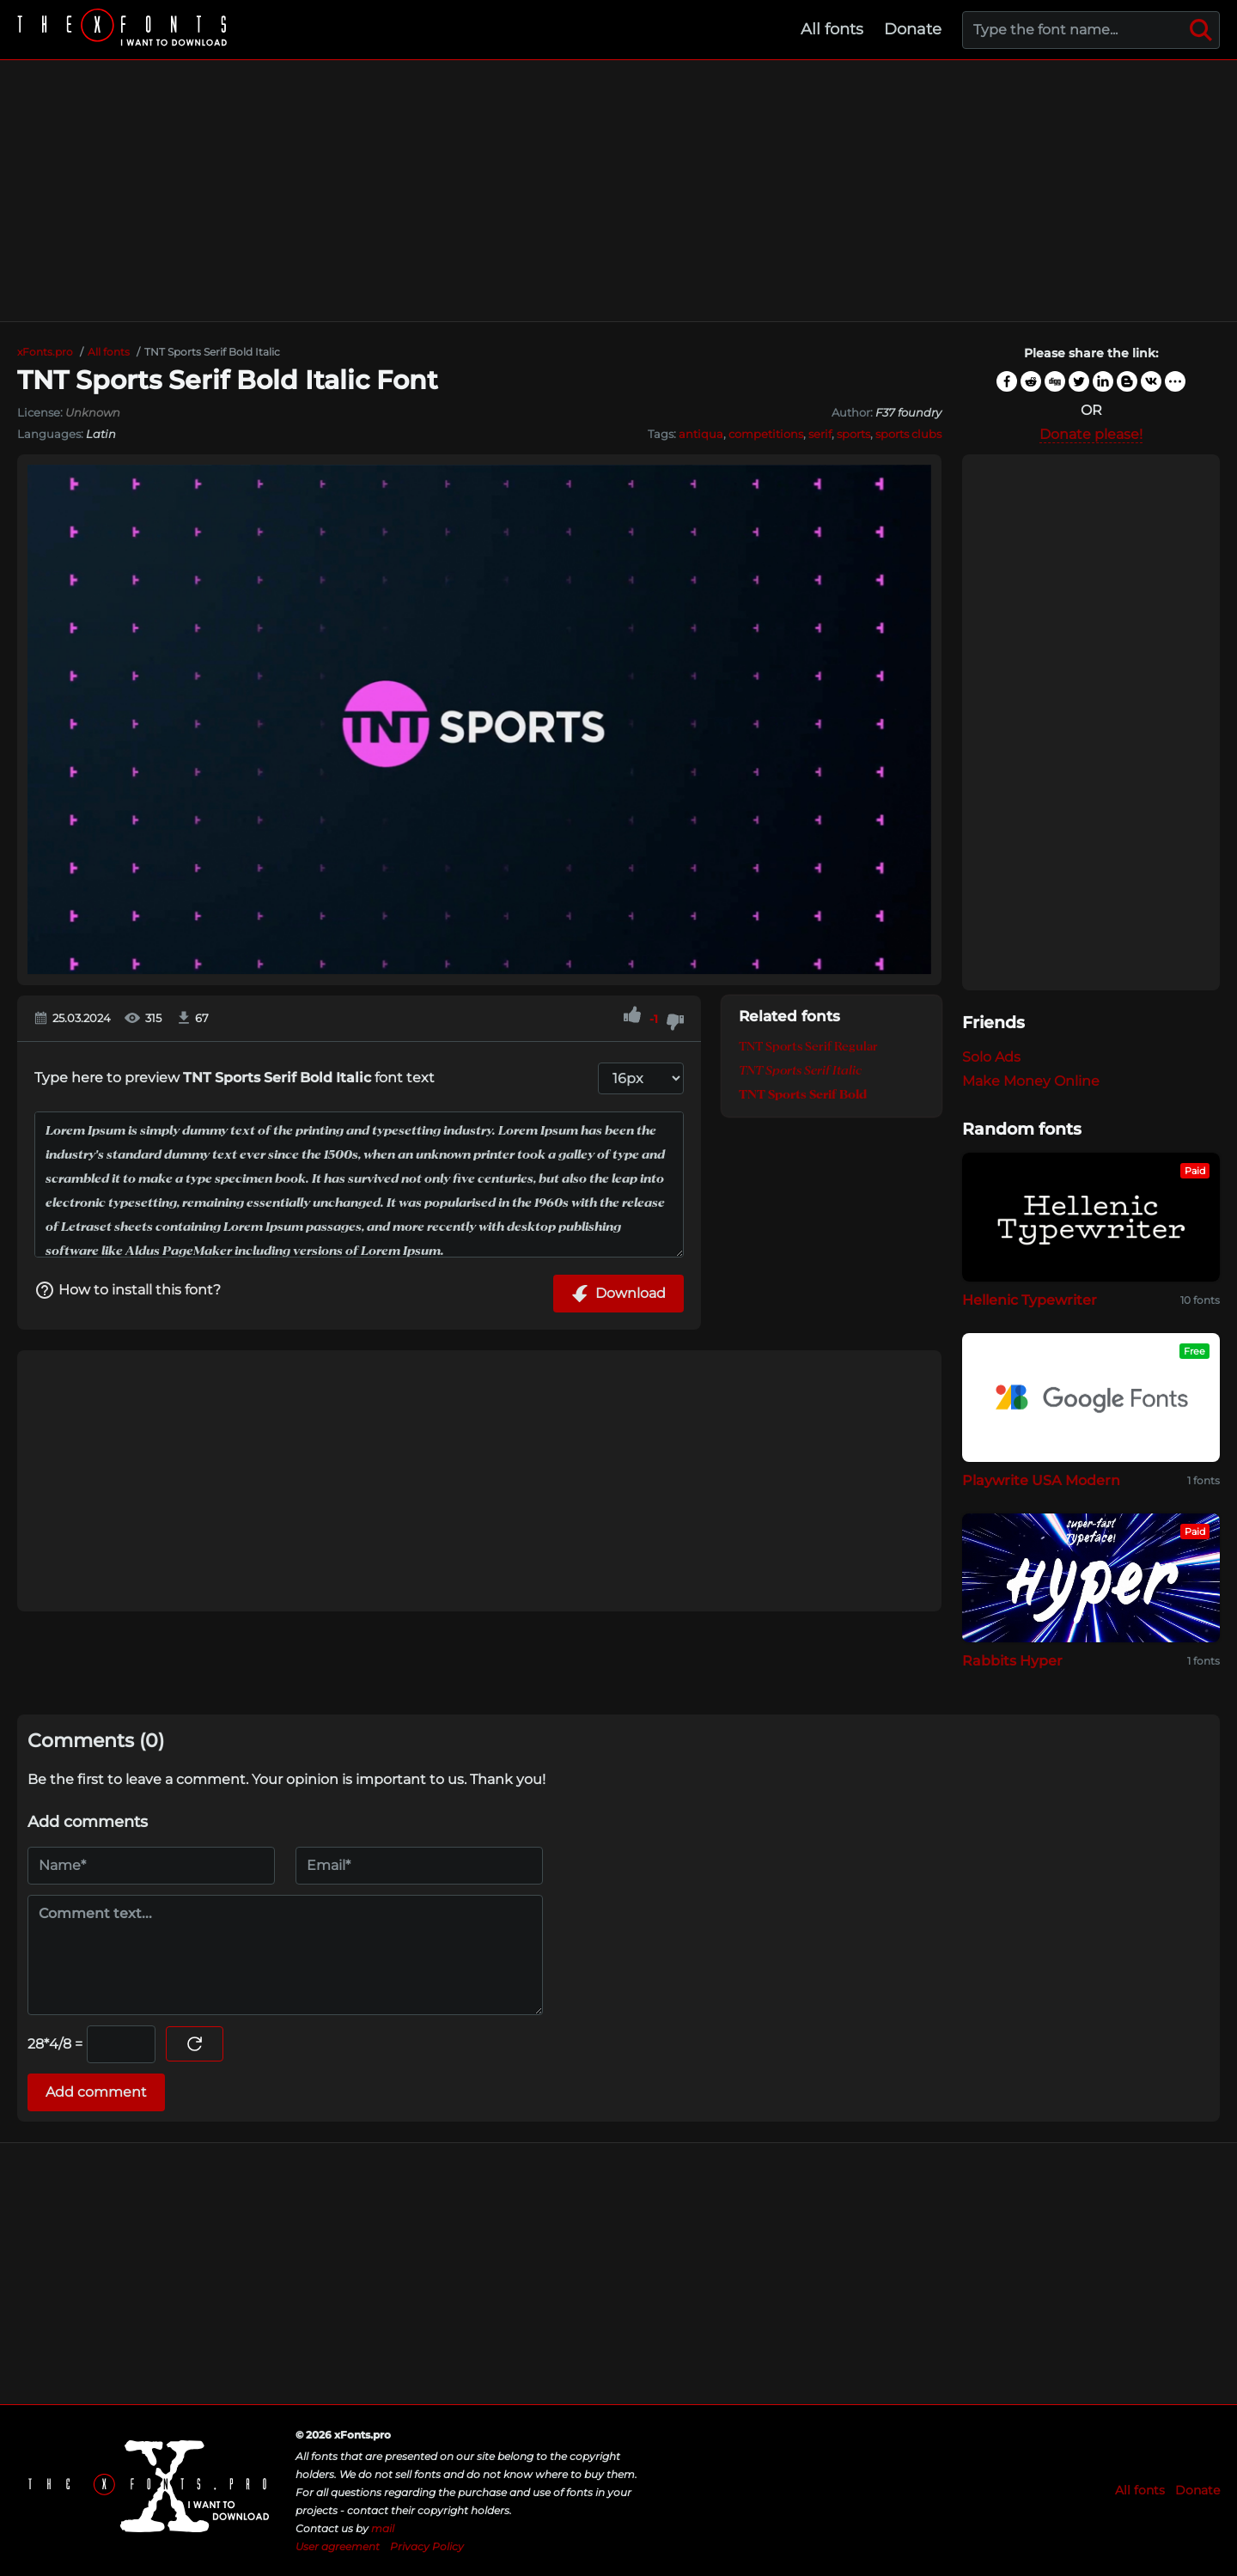 The width and height of the screenshot is (1237, 2576). I want to click on competitions, so click(765, 434).